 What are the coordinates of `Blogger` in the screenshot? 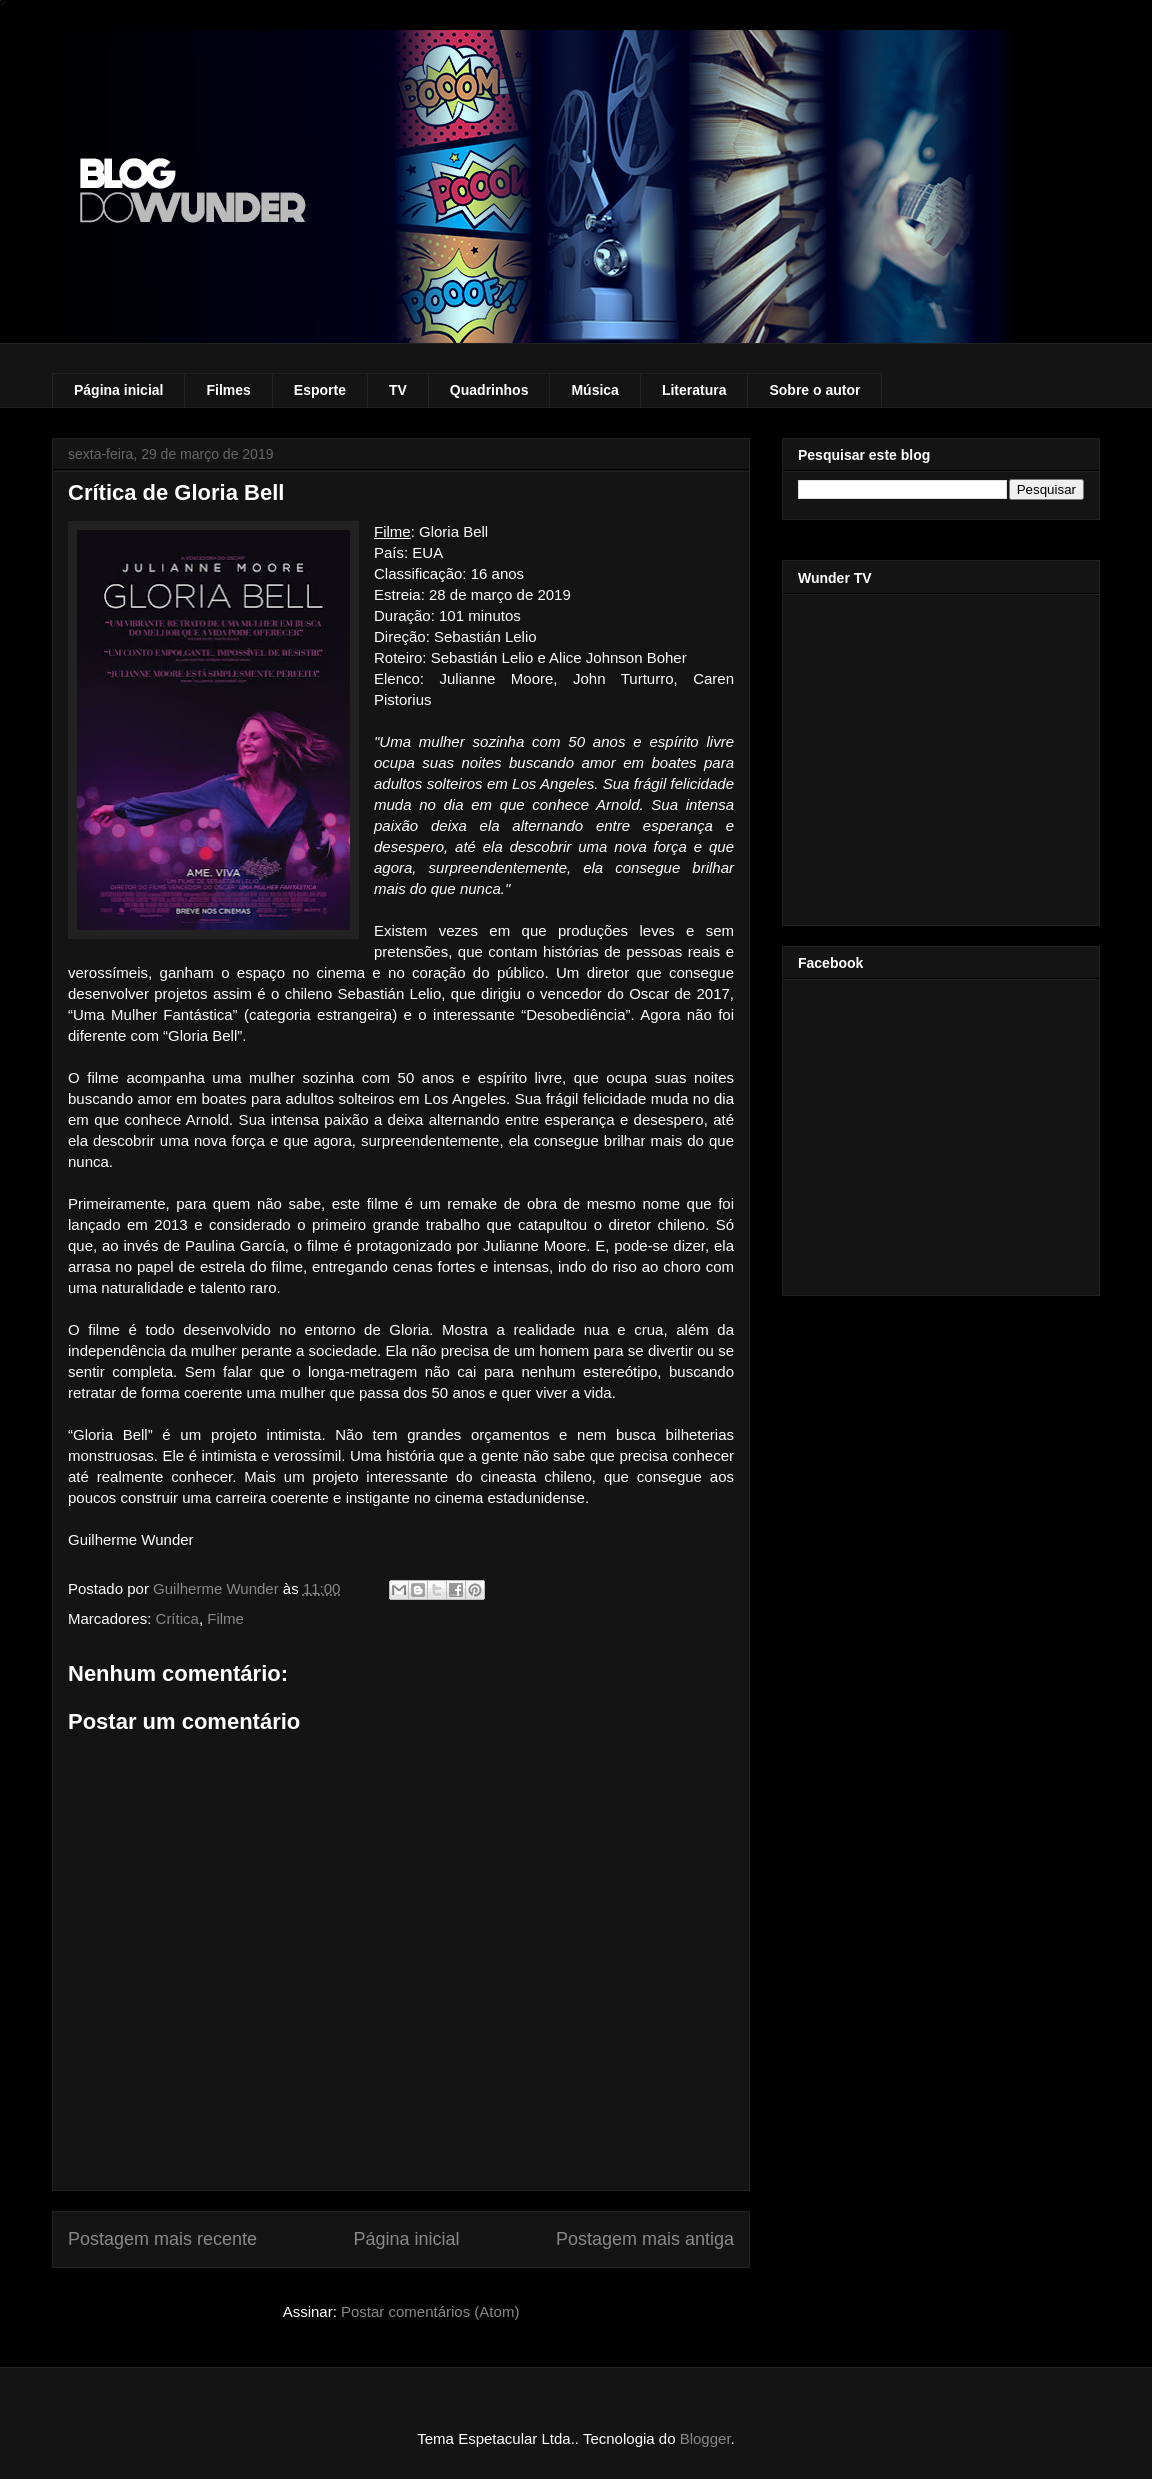 It's located at (705, 2438).